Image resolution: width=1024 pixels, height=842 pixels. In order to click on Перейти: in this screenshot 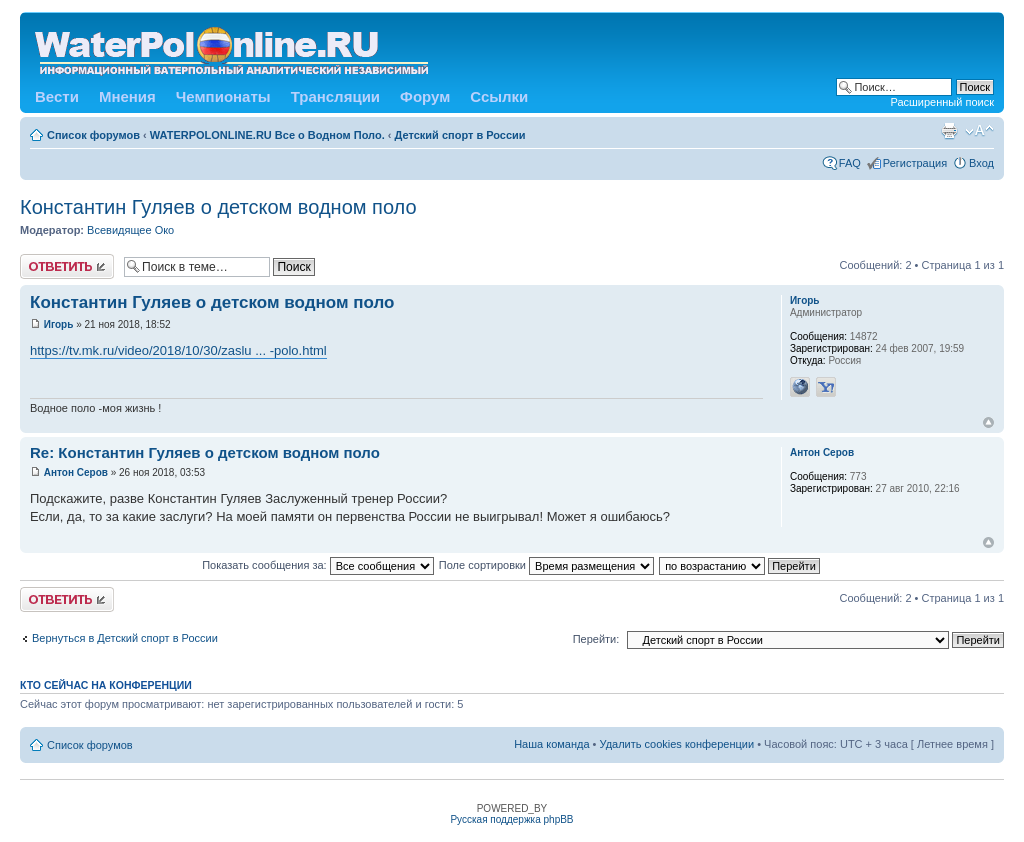, I will do `click(596, 639)`.